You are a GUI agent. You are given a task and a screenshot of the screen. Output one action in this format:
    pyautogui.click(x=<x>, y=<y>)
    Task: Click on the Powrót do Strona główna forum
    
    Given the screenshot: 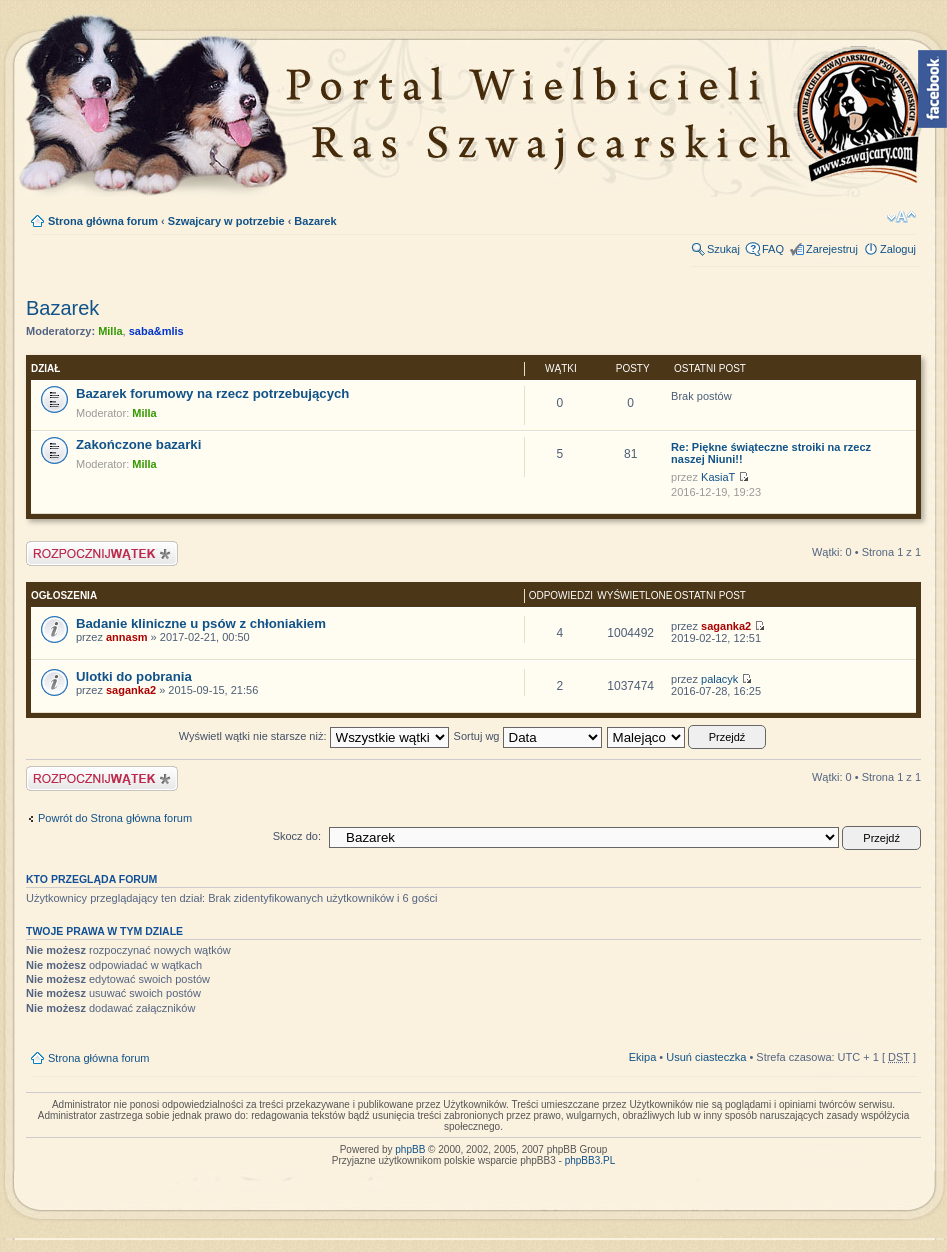 What is the action you would take?
    pyautogui.click(x=115, y=818)
    